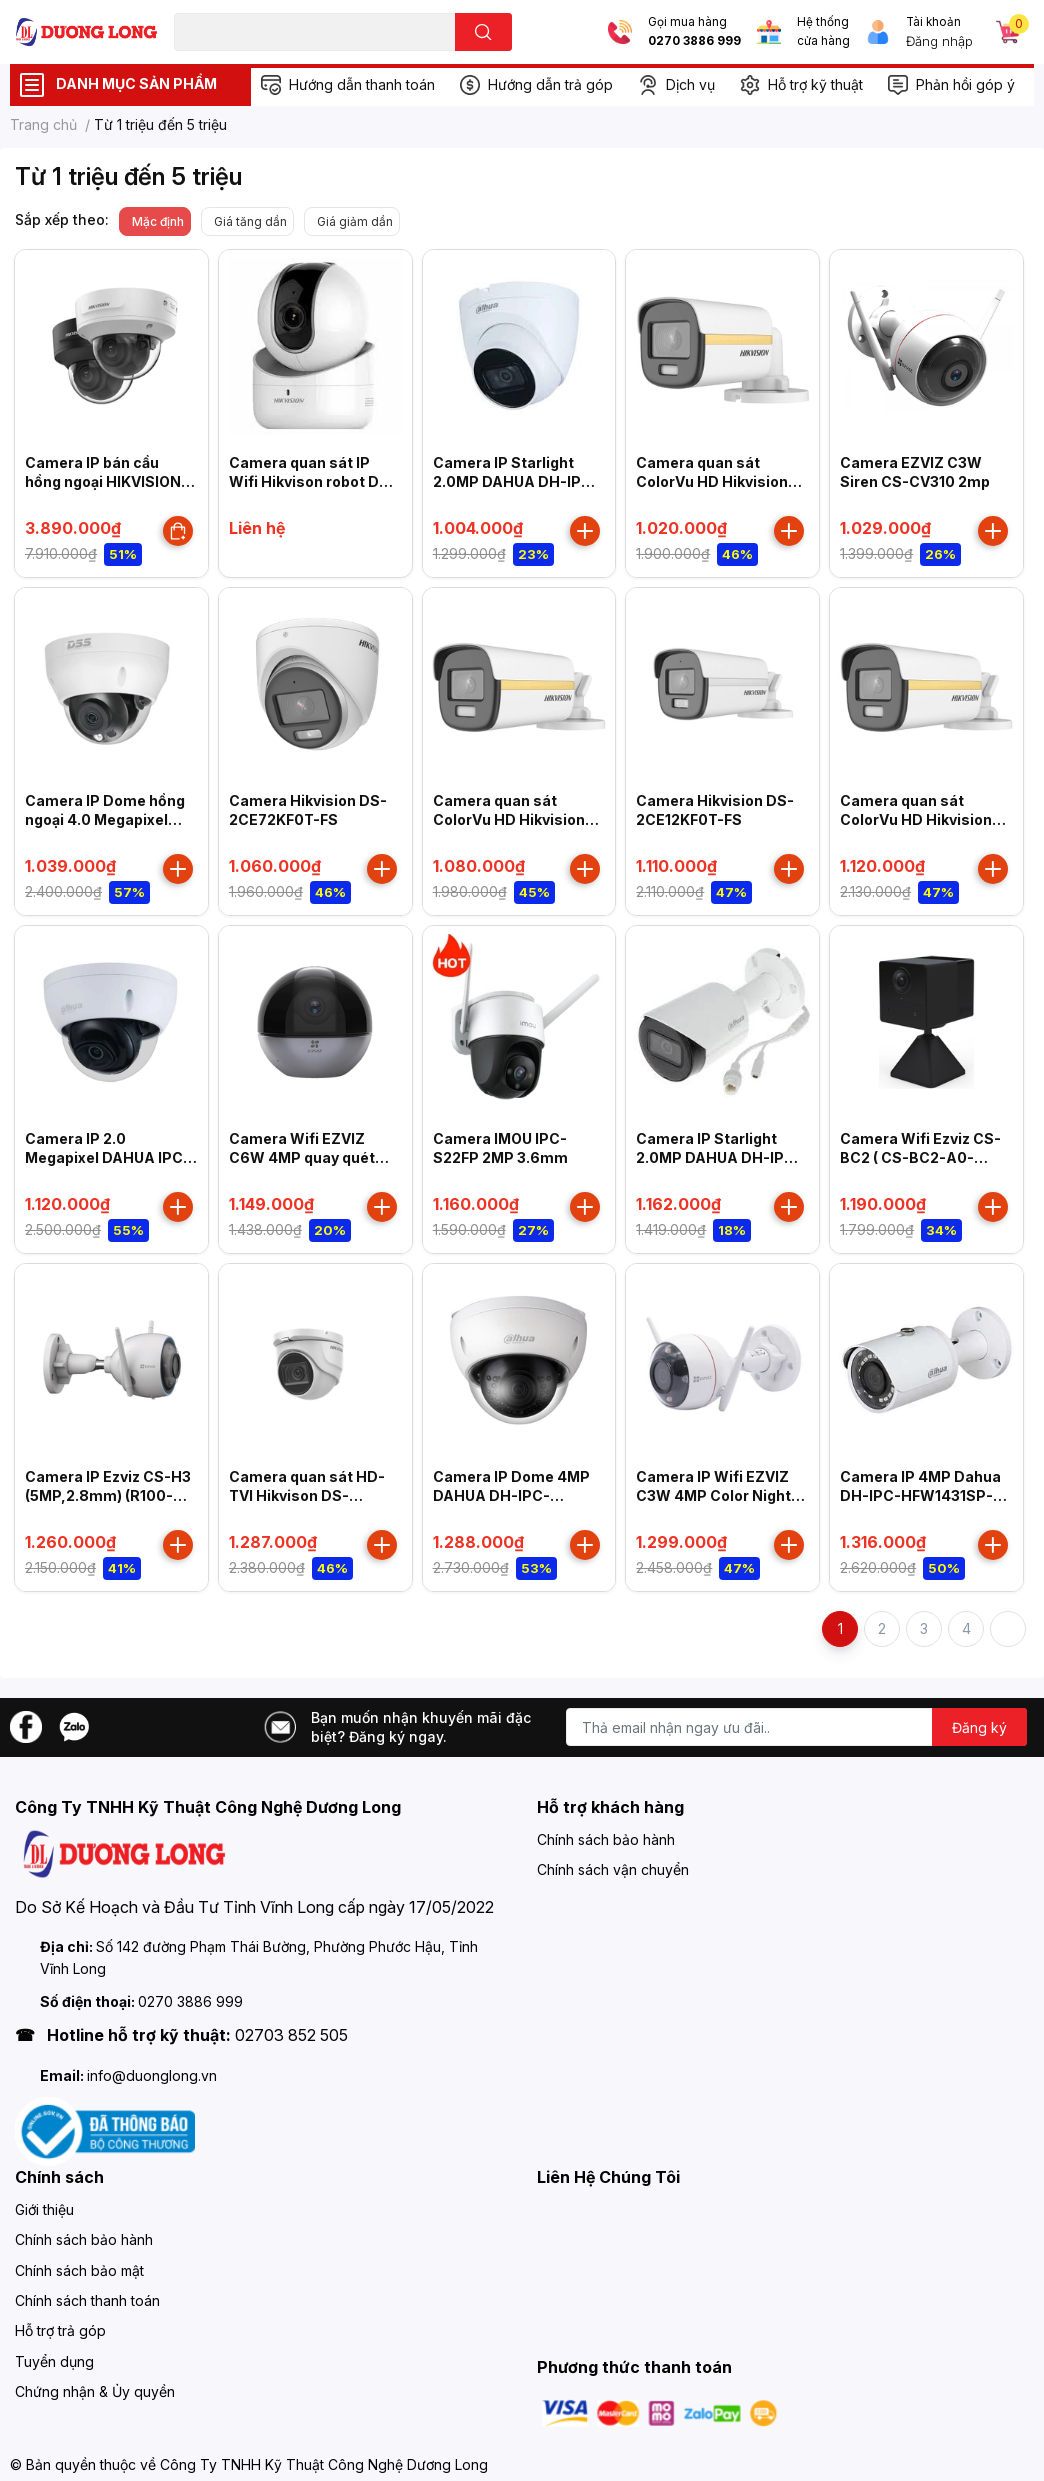  Describe the element at coordinates (713, 1496) in the screenshot. I see `Camera IP Wifi EZVIZ C3W 4MP Color Night Pro` at that location.